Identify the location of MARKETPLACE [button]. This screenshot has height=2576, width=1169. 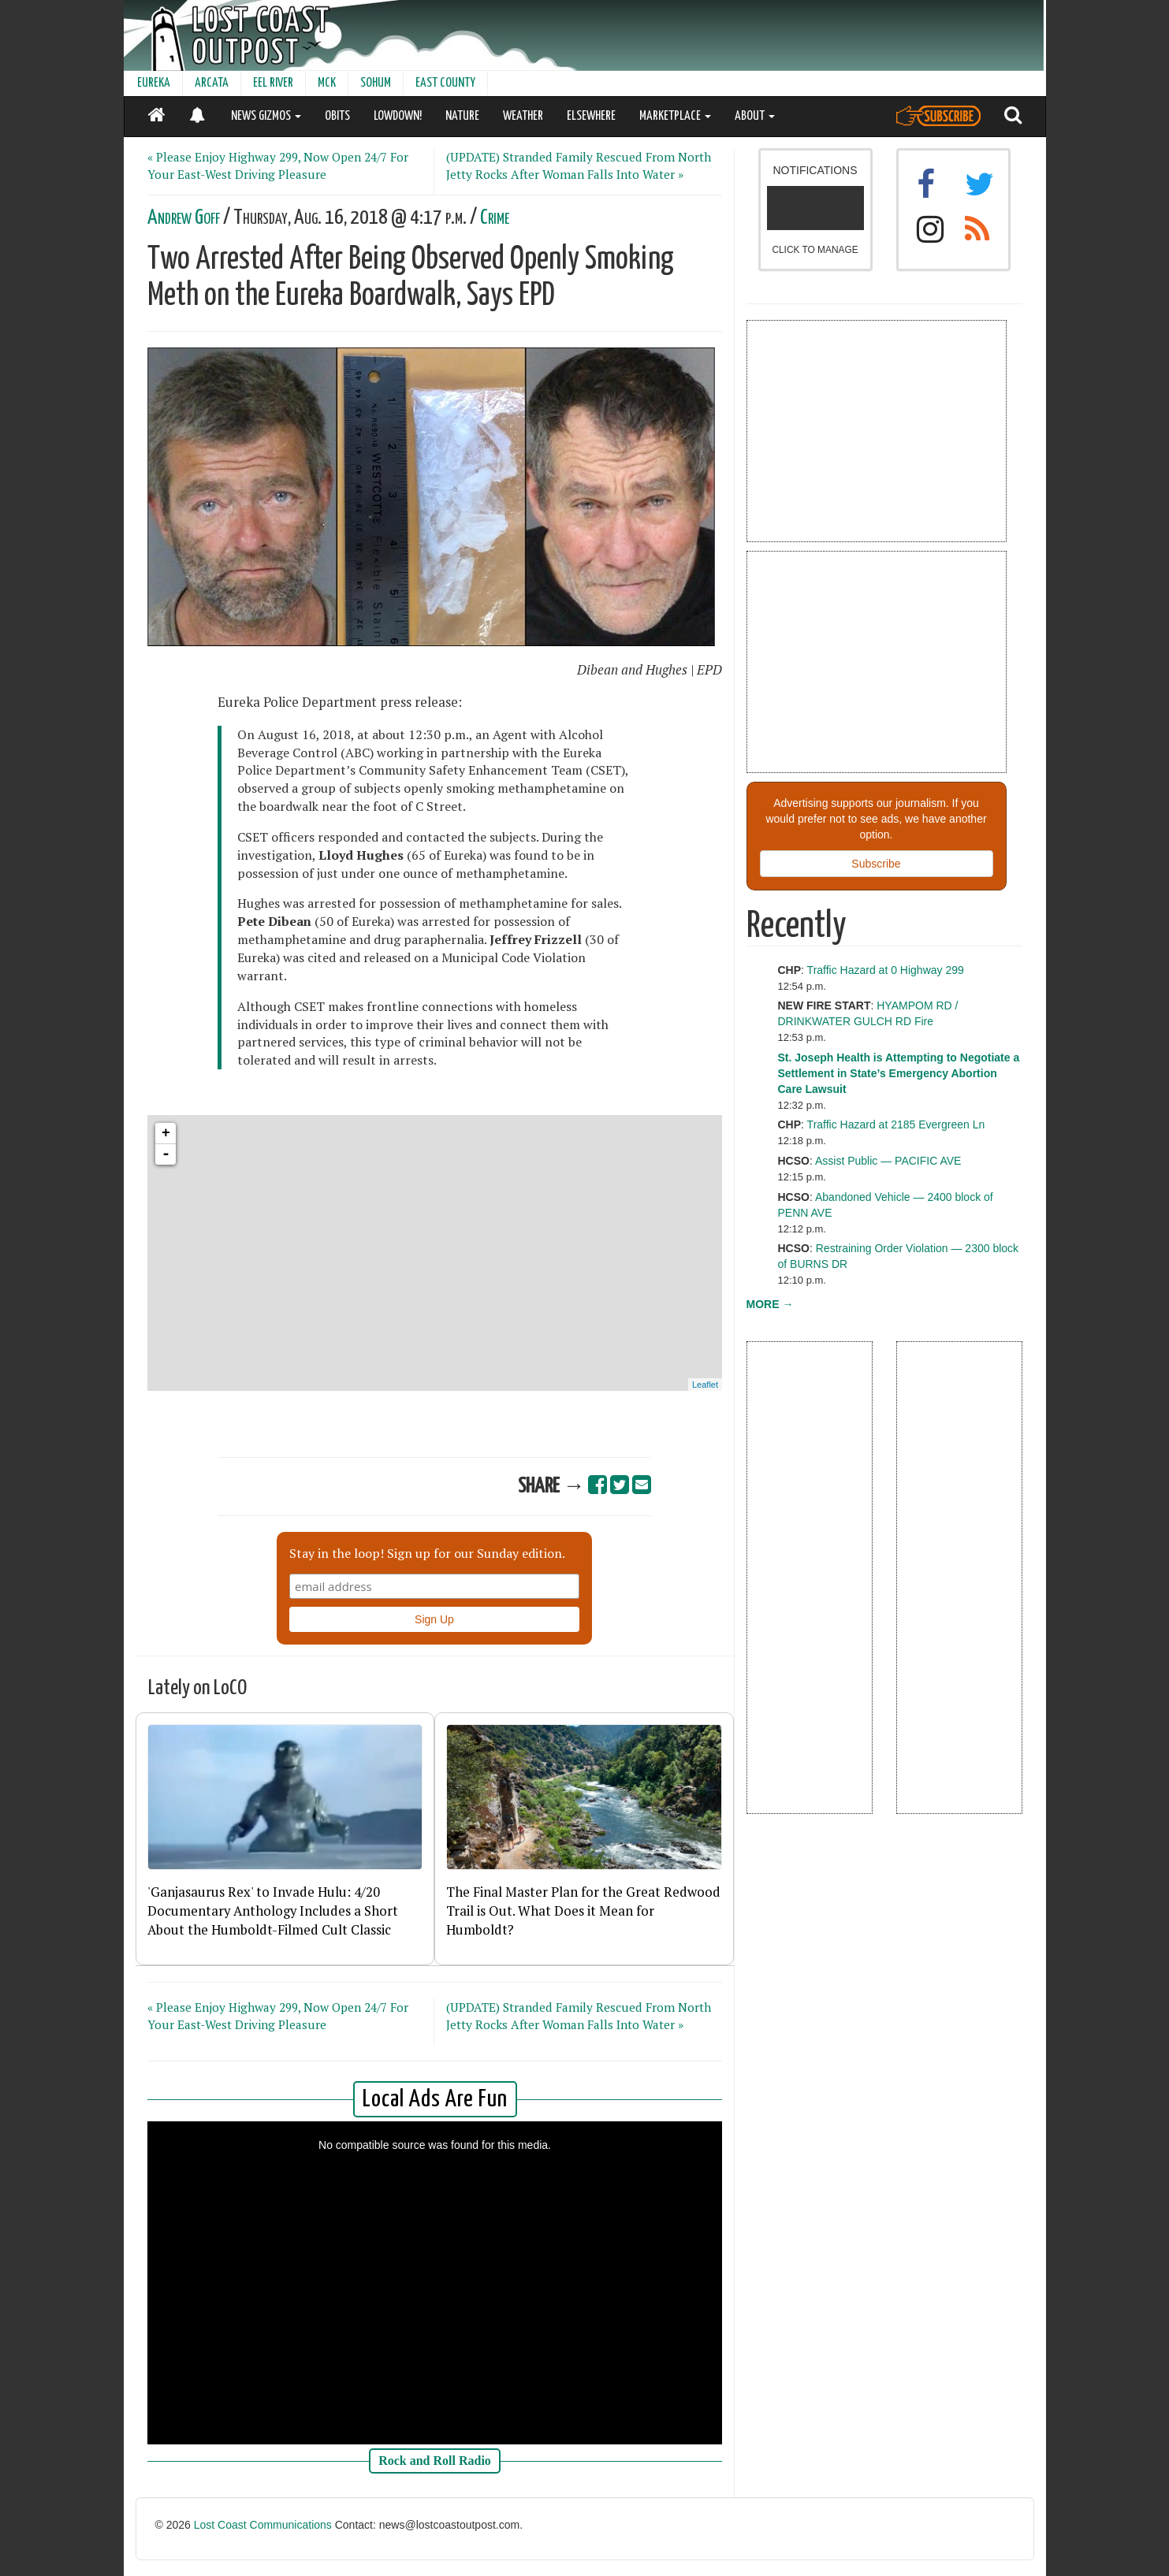
(675, 116).